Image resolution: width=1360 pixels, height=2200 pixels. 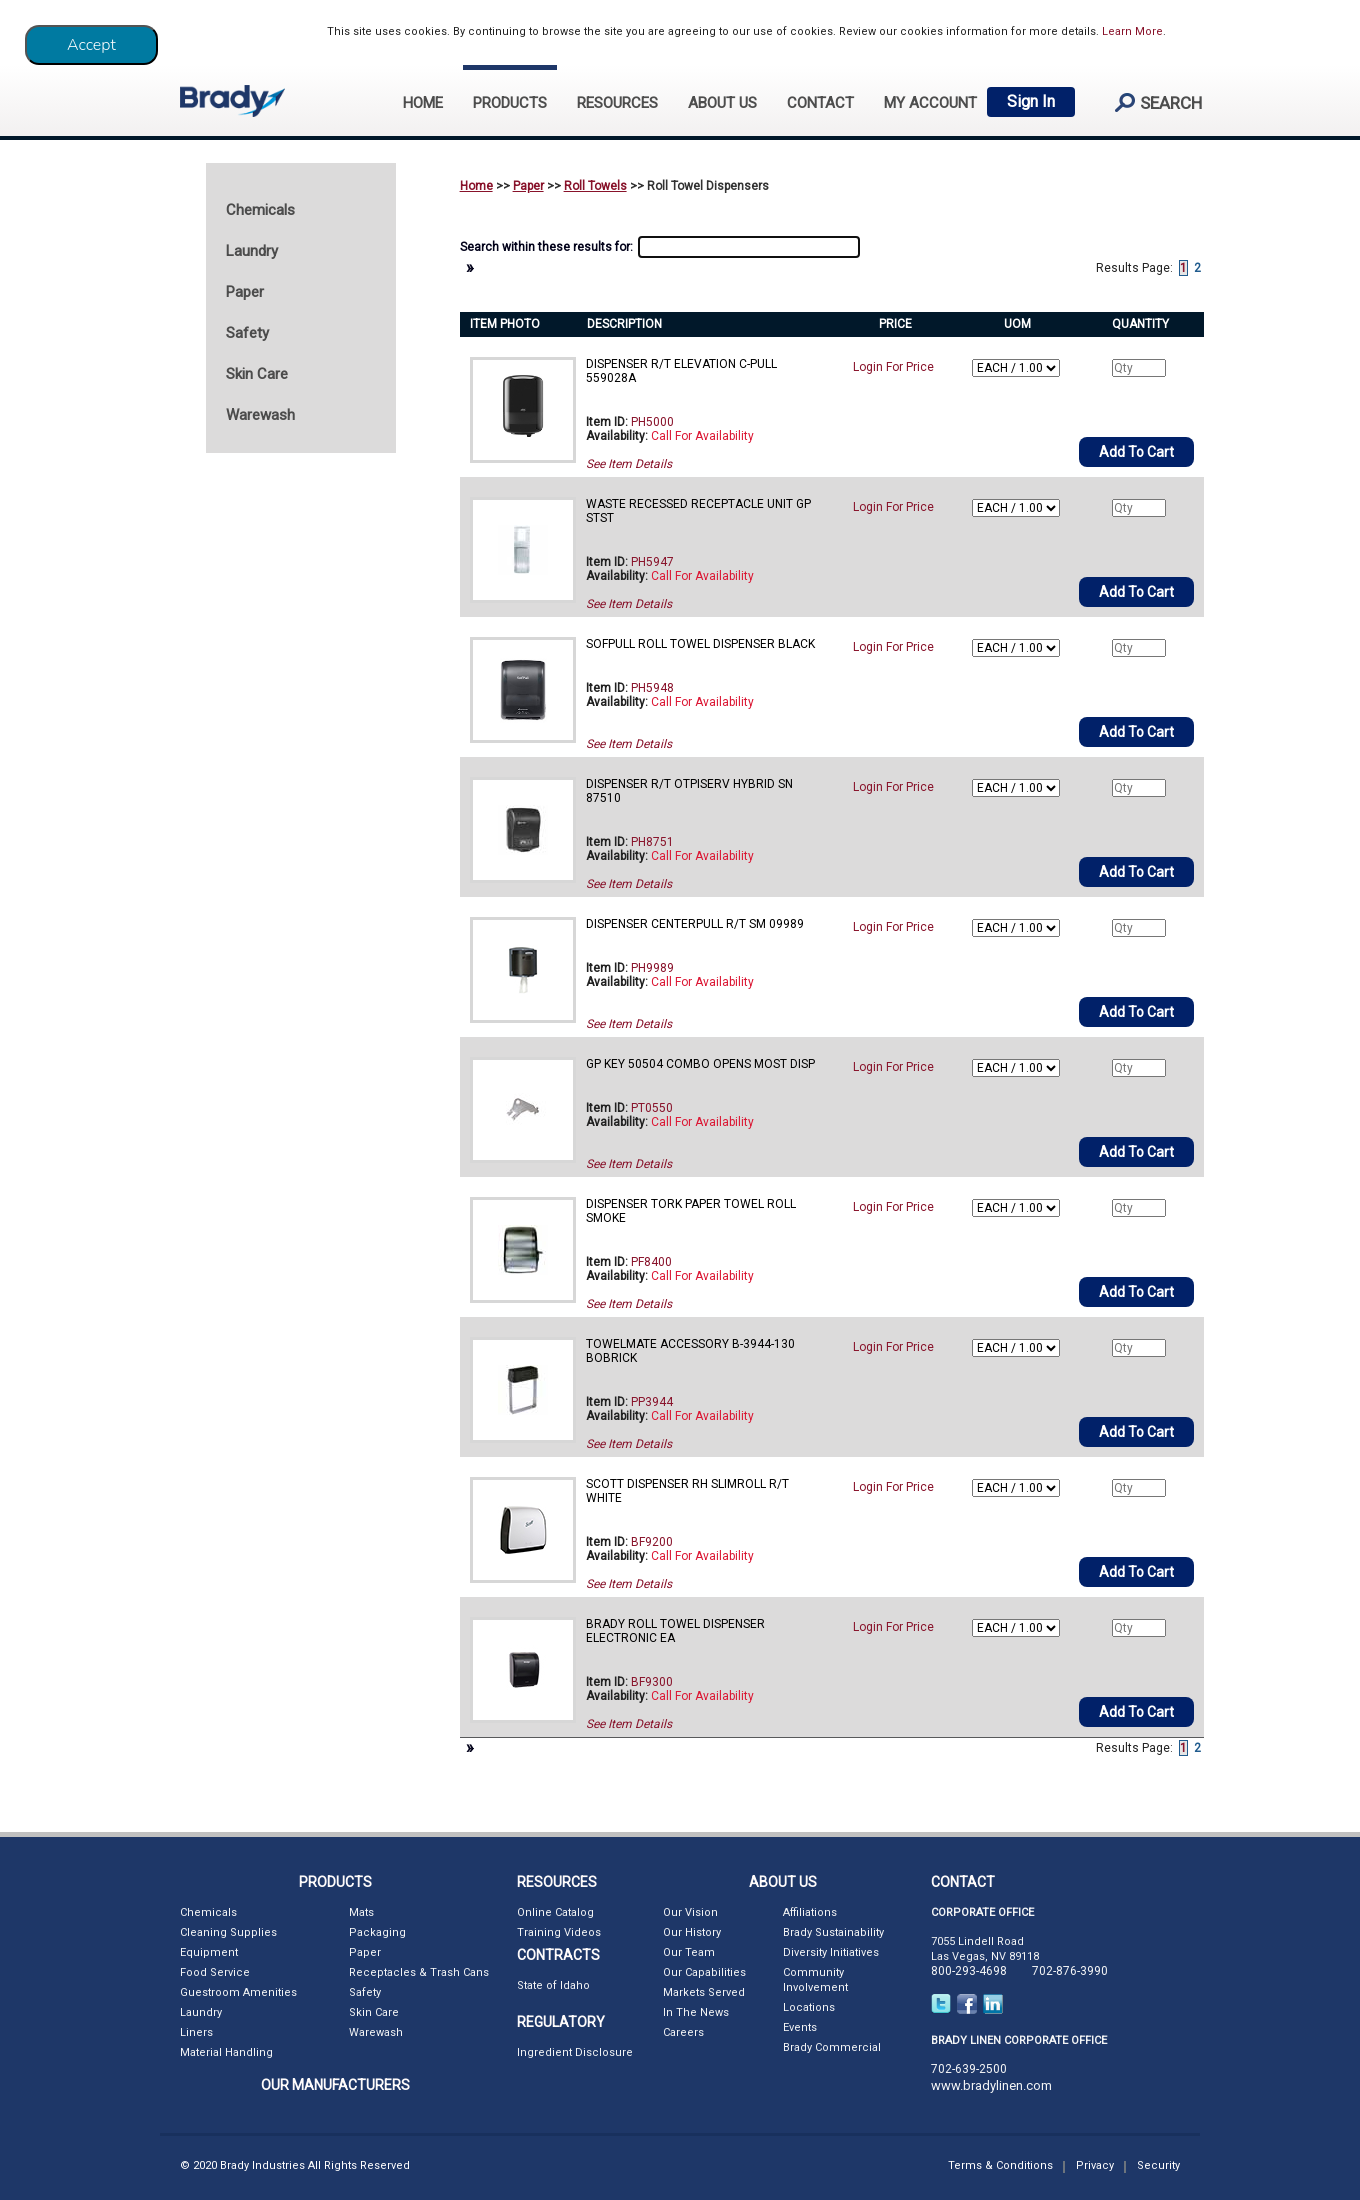 I want to click on Diversity Initiatives, so click(x=831, y=1952).